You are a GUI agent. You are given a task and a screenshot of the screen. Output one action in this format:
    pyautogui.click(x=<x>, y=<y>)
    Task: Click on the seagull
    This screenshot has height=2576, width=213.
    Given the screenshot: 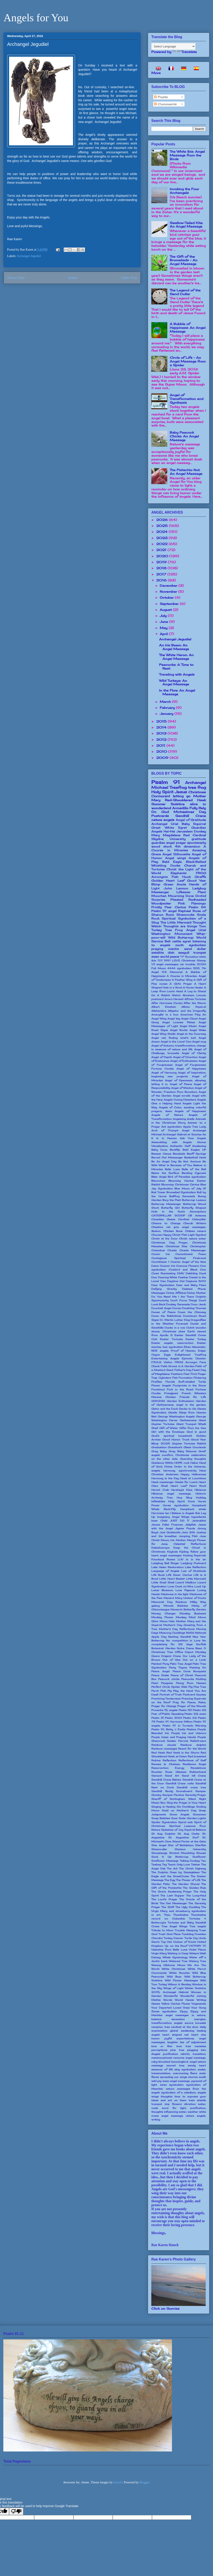 What is the action you would take?
    pyautogui.click(x=183, y=952)
    